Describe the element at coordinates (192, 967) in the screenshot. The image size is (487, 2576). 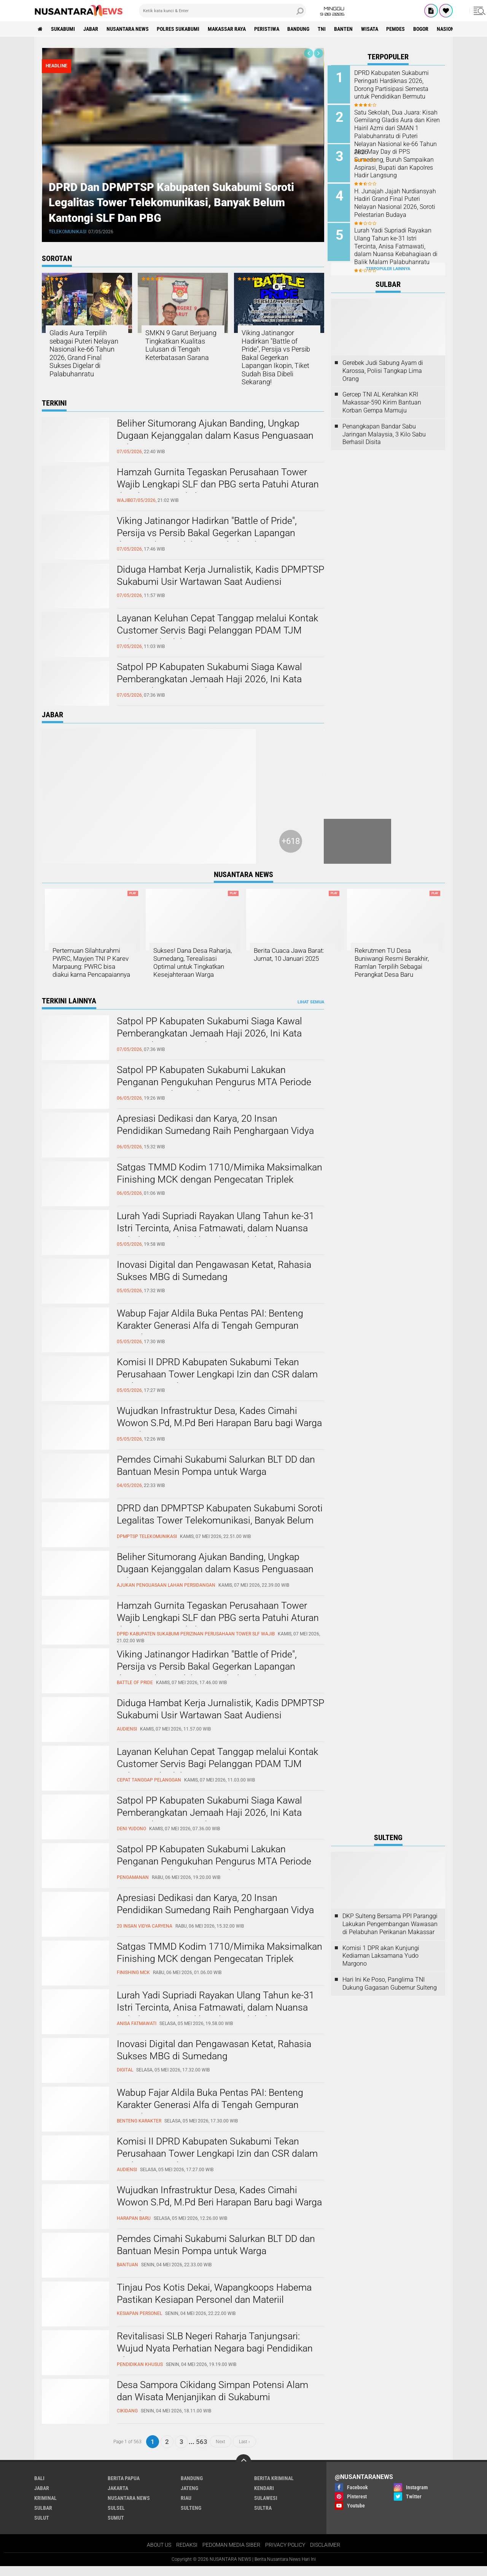
I see `Sukses! Dana Desa Raharja, Sumedang, Terealisasi Optimal untuk Tingkatkan Kesejahteraan Warga` at that location.